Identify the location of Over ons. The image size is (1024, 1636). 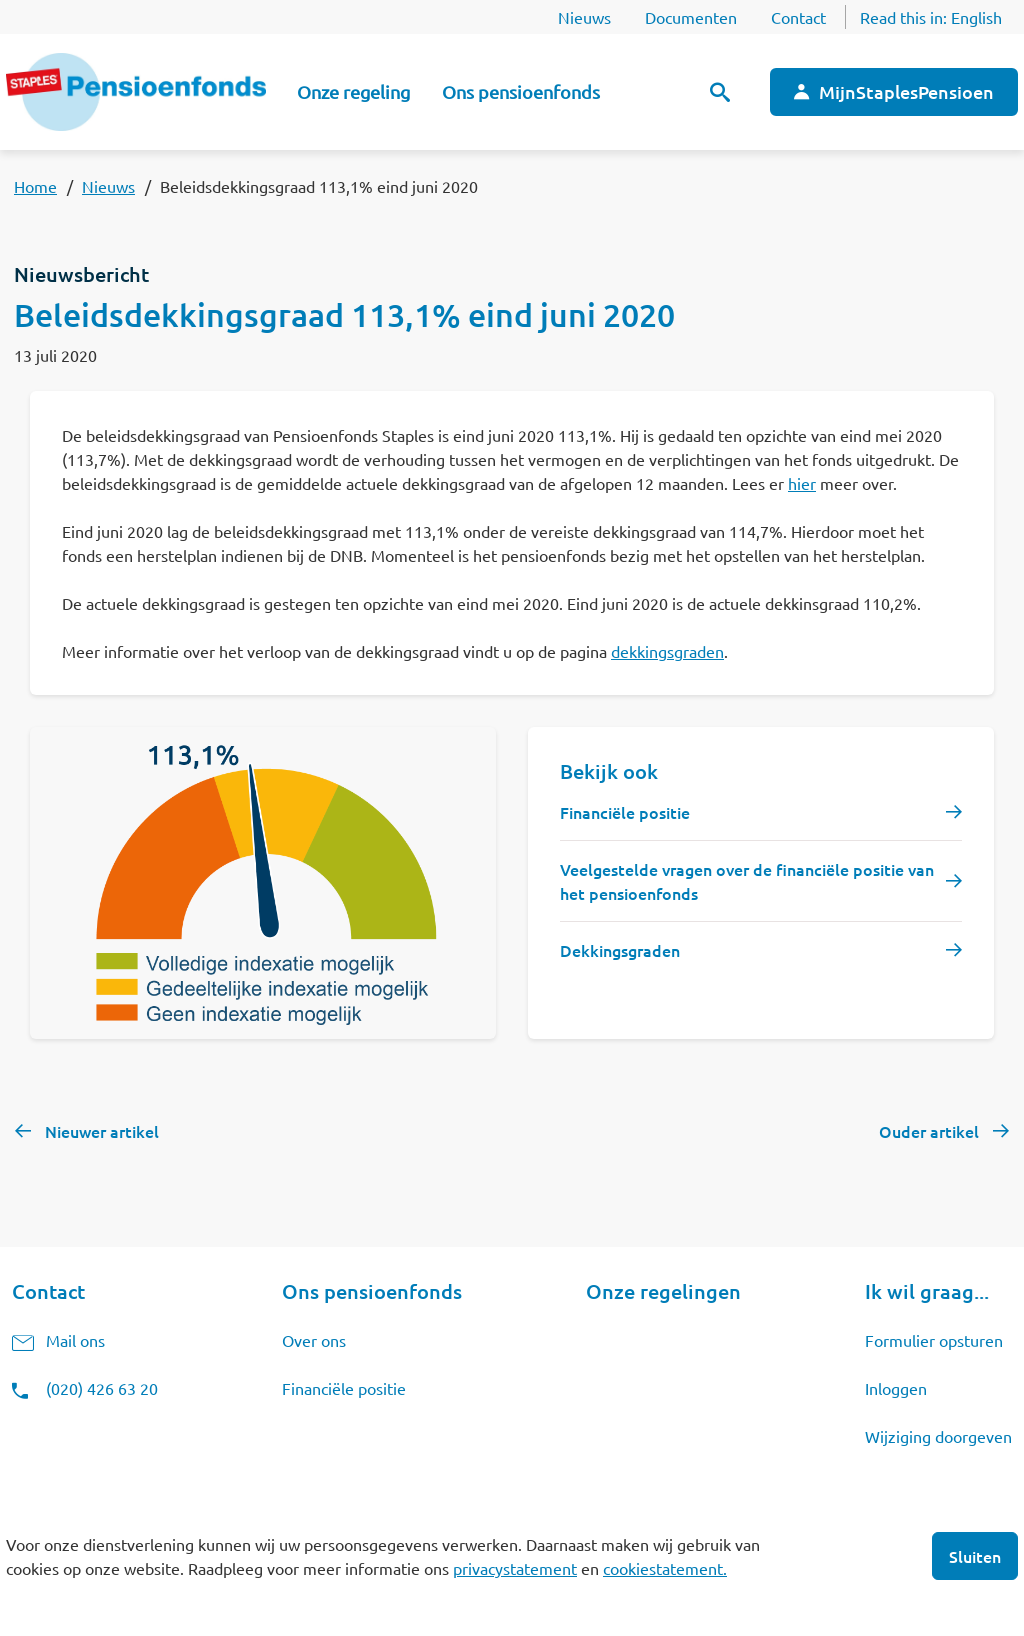
(314, 1340).